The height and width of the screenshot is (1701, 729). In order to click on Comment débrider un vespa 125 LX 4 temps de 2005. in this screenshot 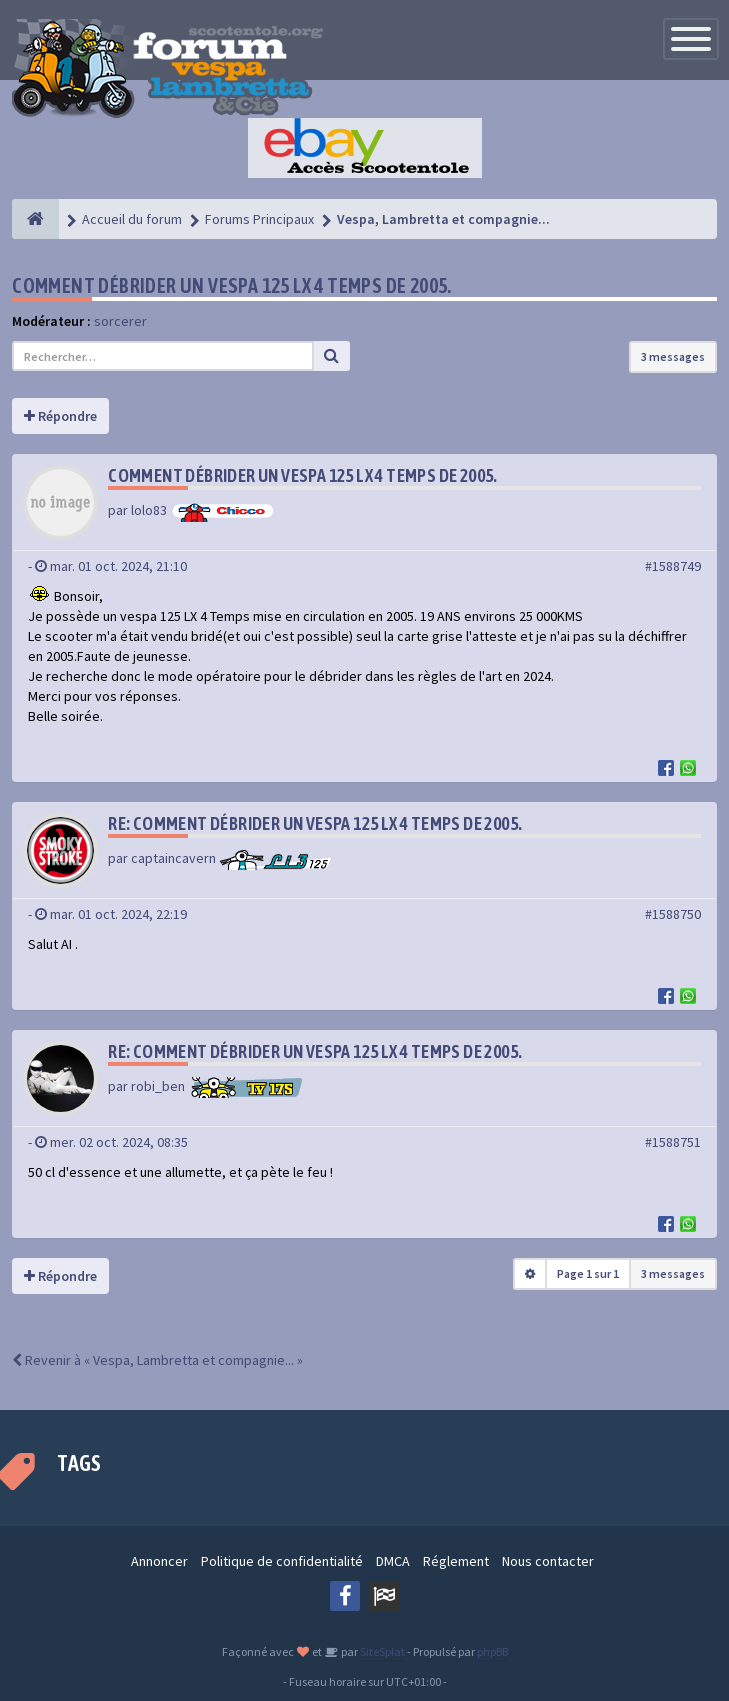, I will do `click(232, 285)`.